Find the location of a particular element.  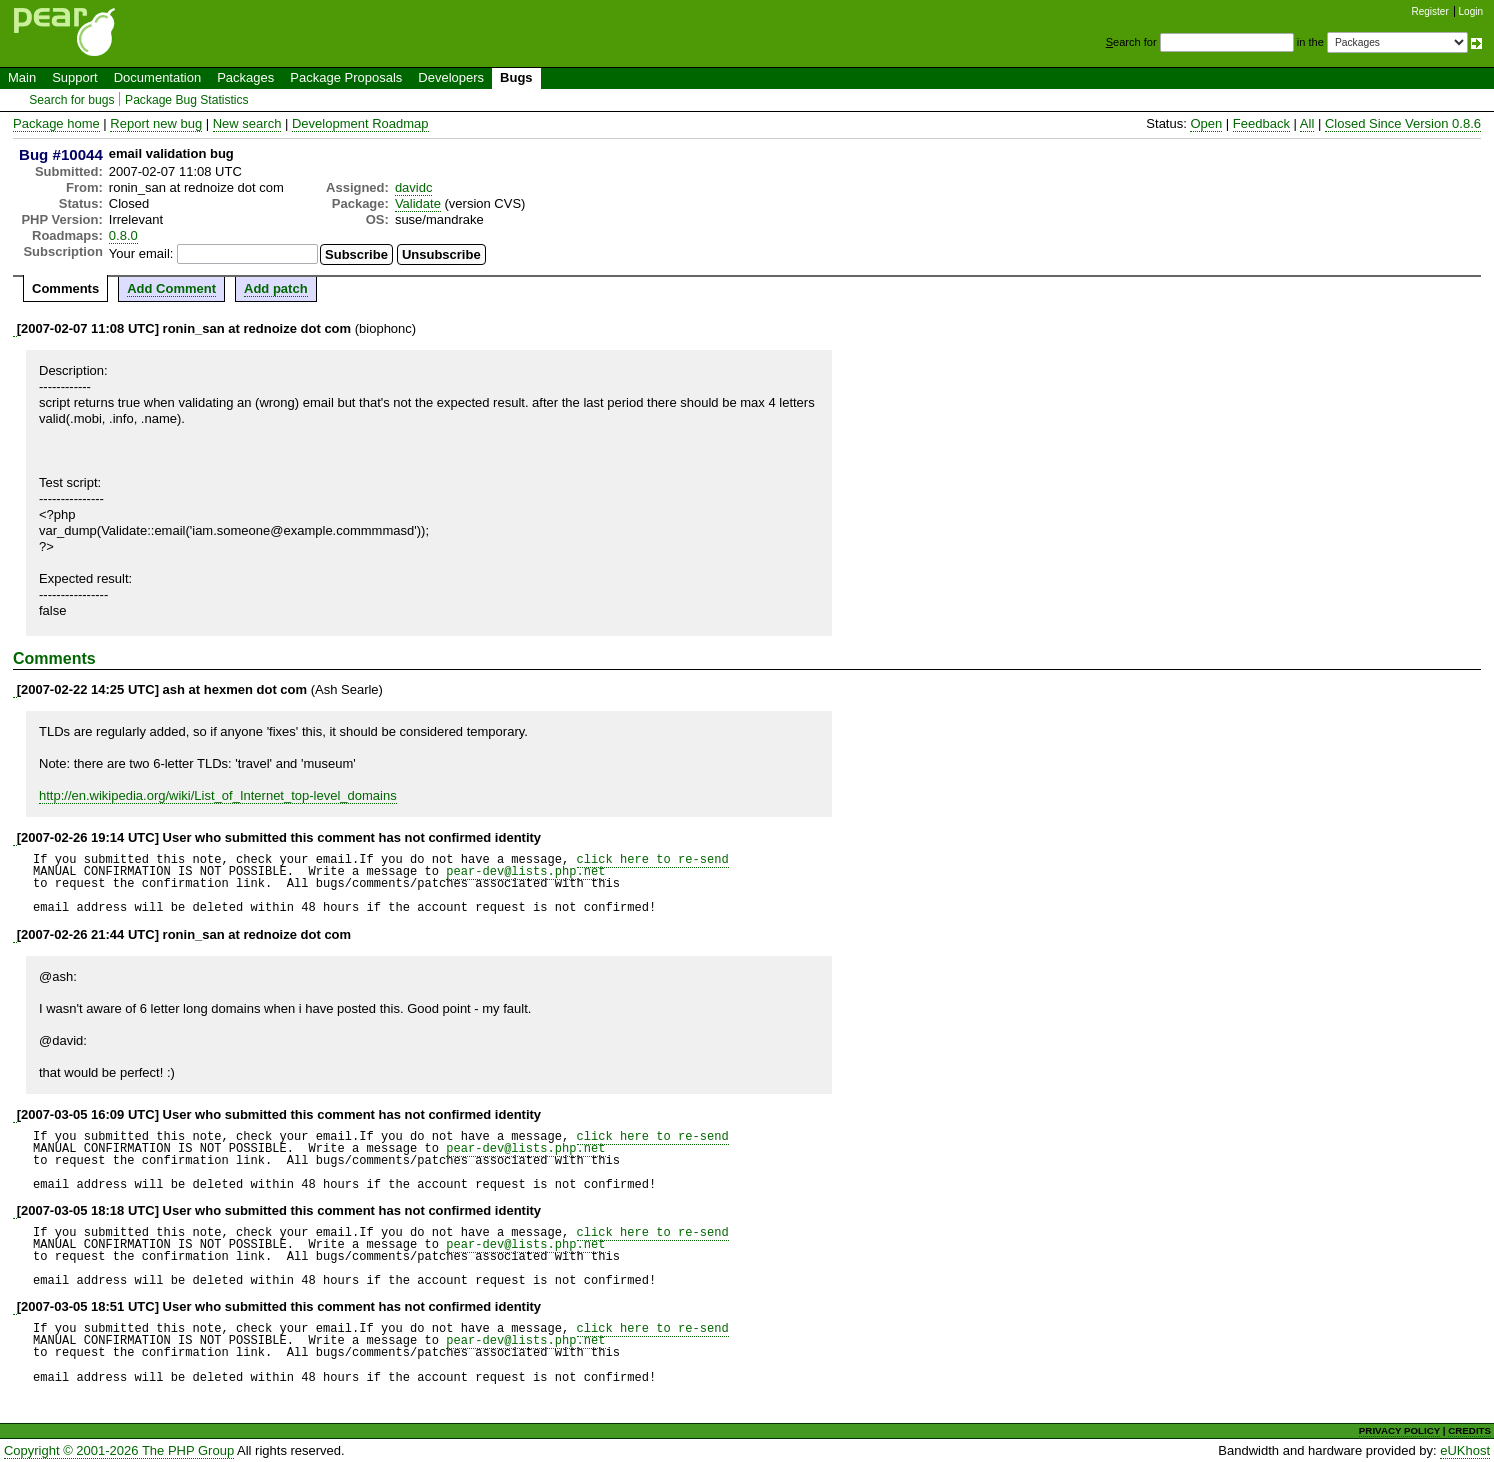

http://en.wikipedia.org/wiki/List_of_Internet_top-level_domains is located at coordinates (218, 795).